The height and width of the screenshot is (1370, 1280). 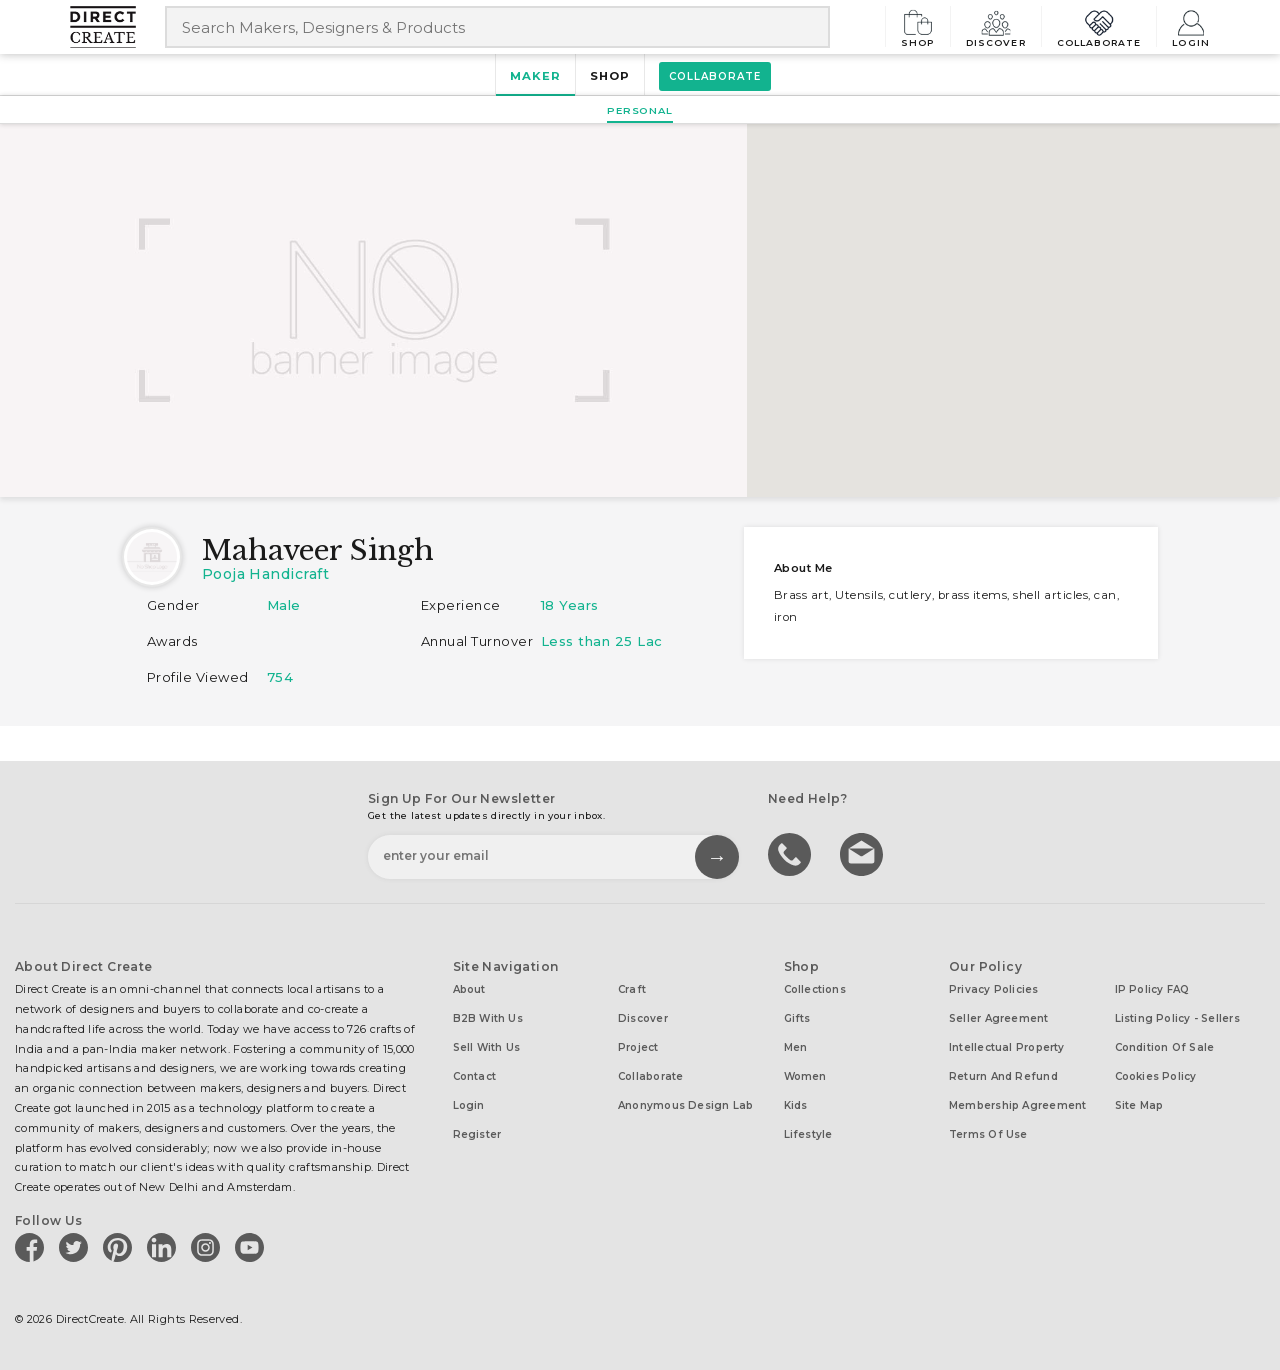 I want to click on Project, so click(x=638, y=1047).